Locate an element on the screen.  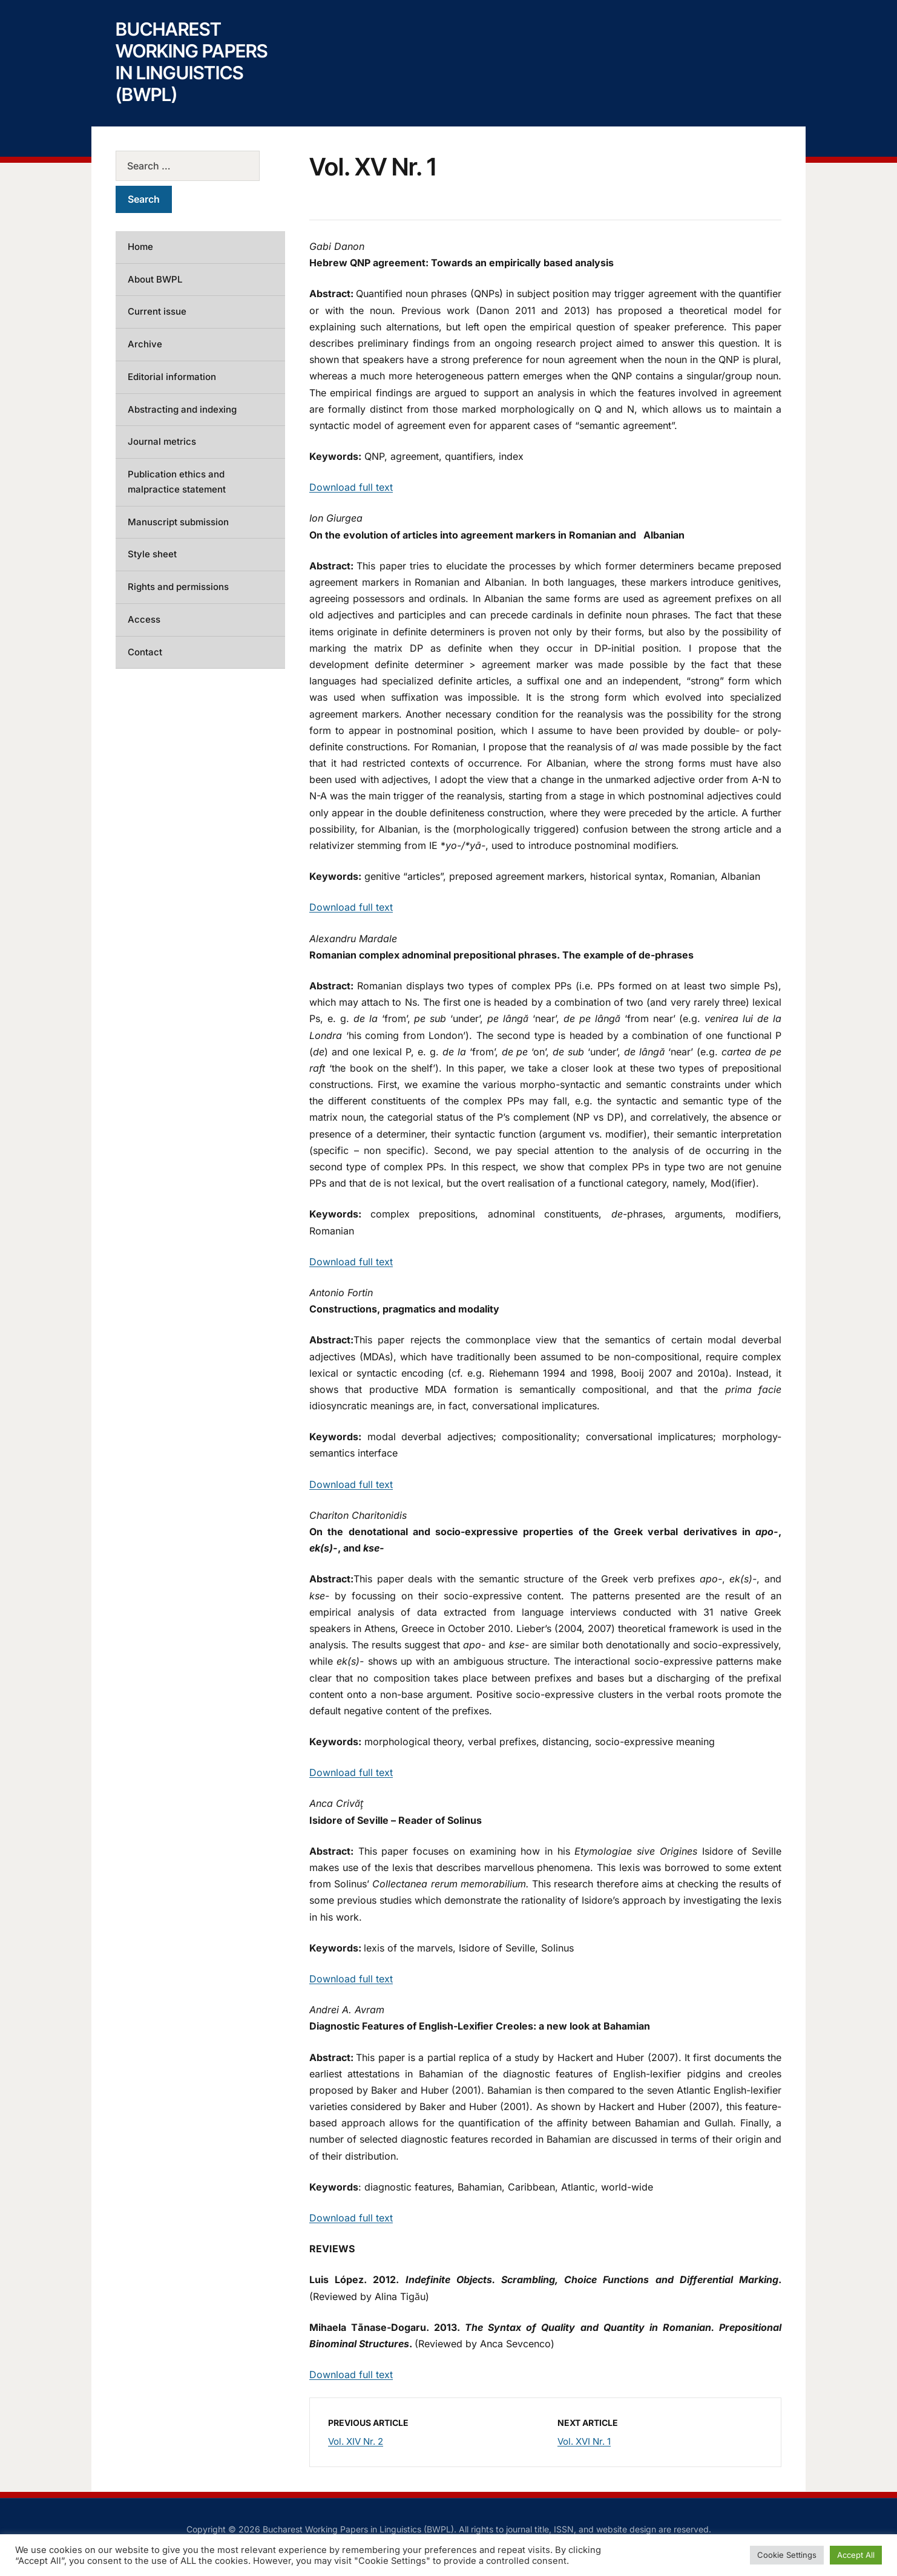
Home is located at coordinates (140, 246).